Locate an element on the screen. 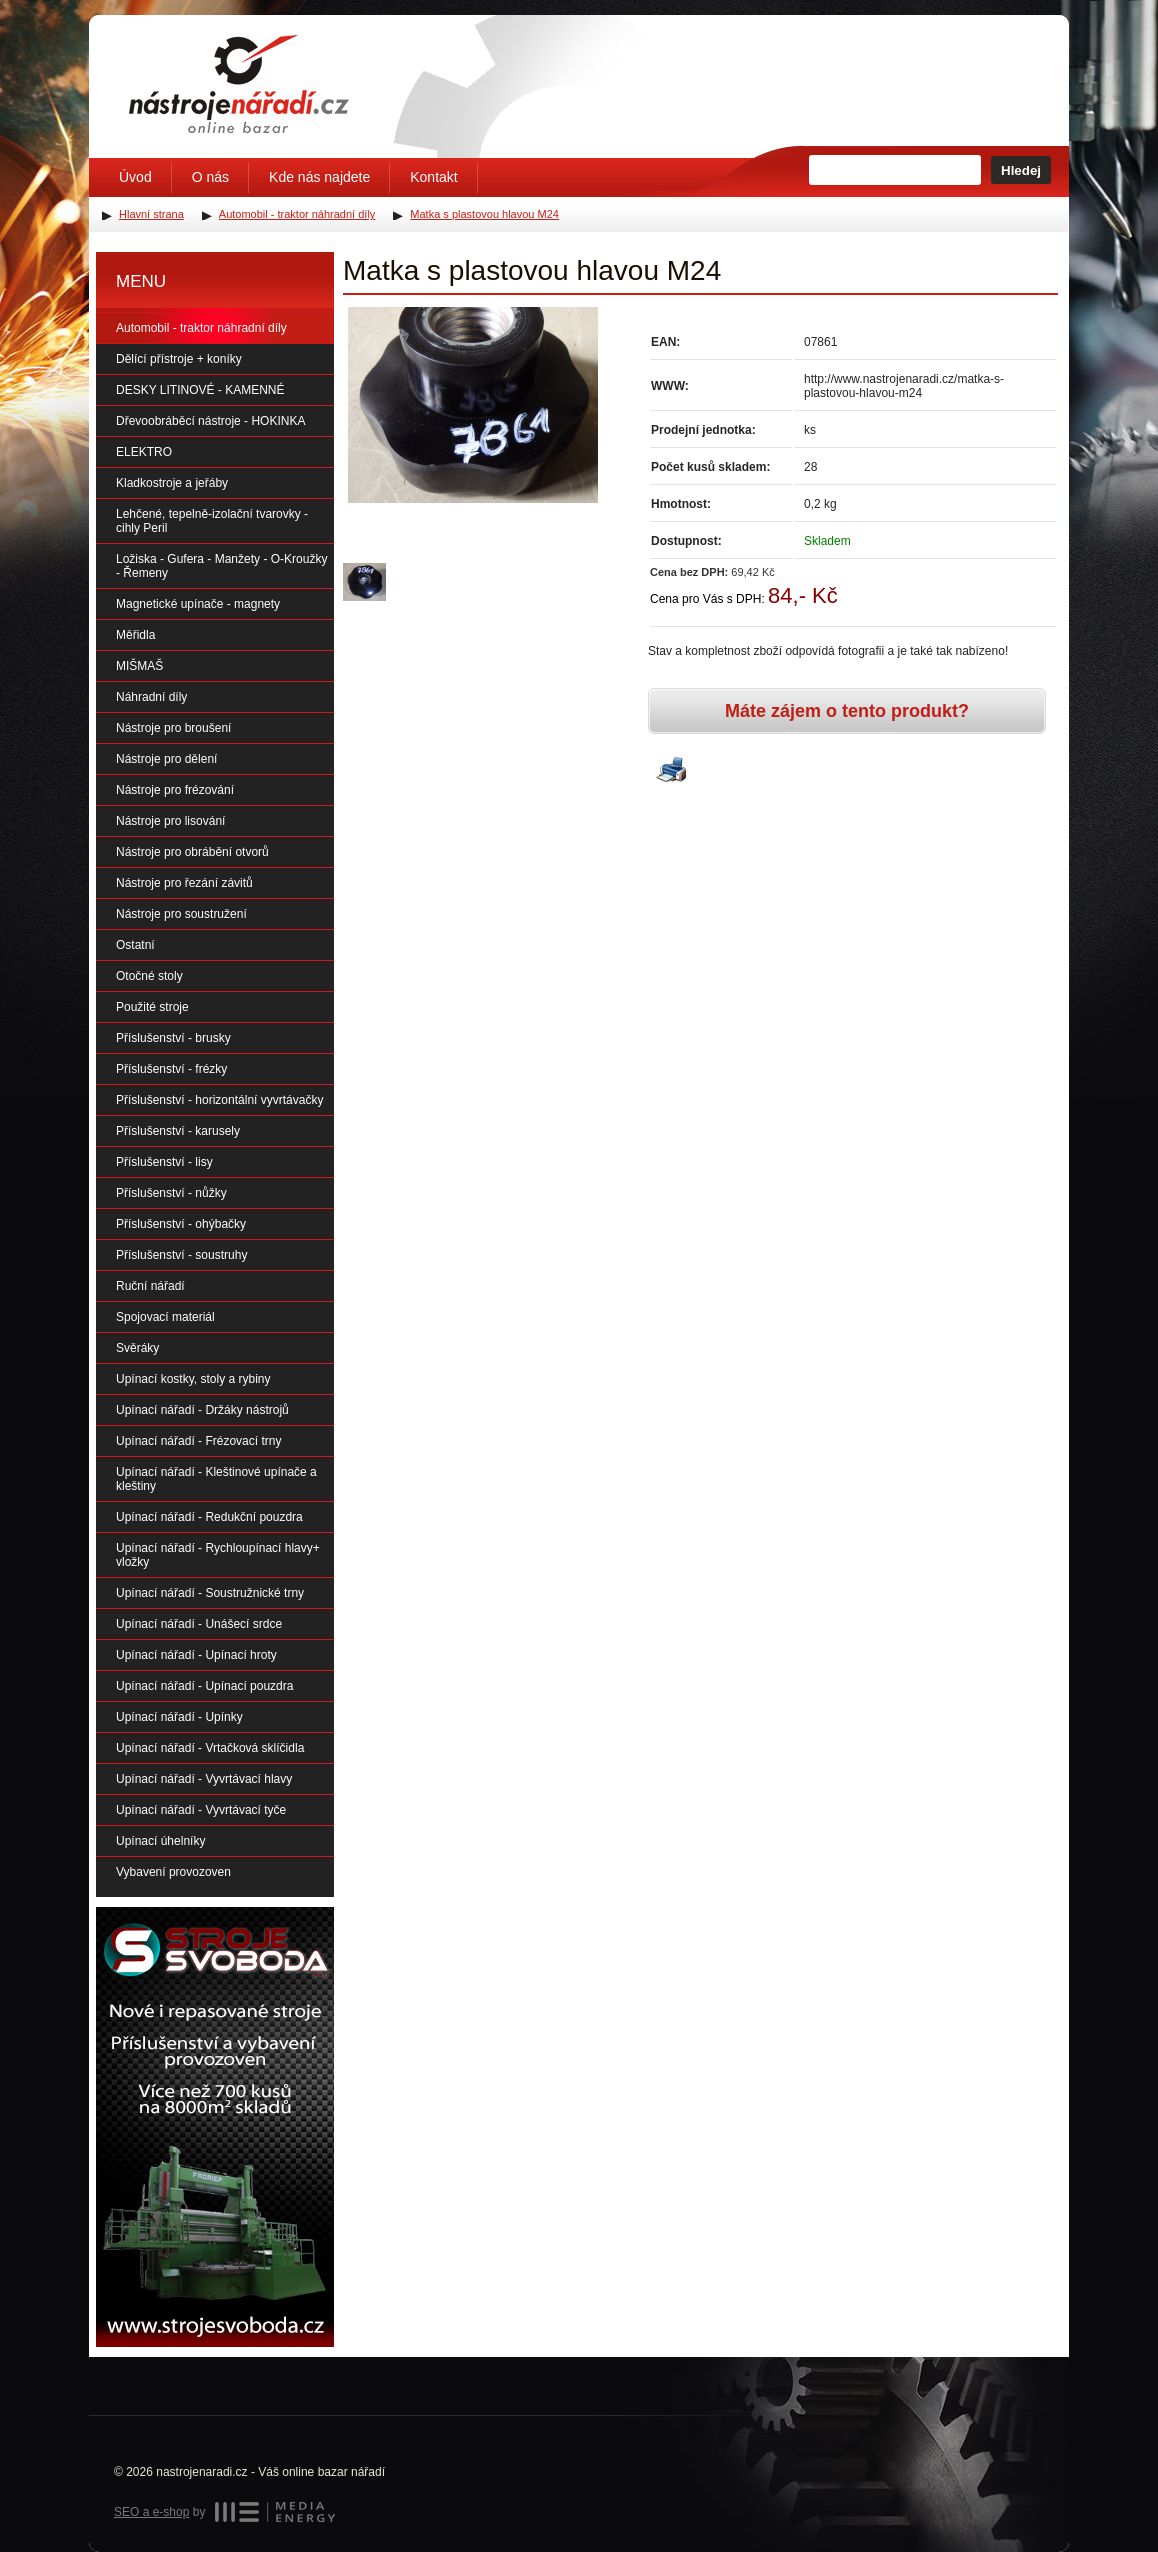  Upínací nářadí - Vyvrtávací hlavy is located at coordinates (204, 1779).